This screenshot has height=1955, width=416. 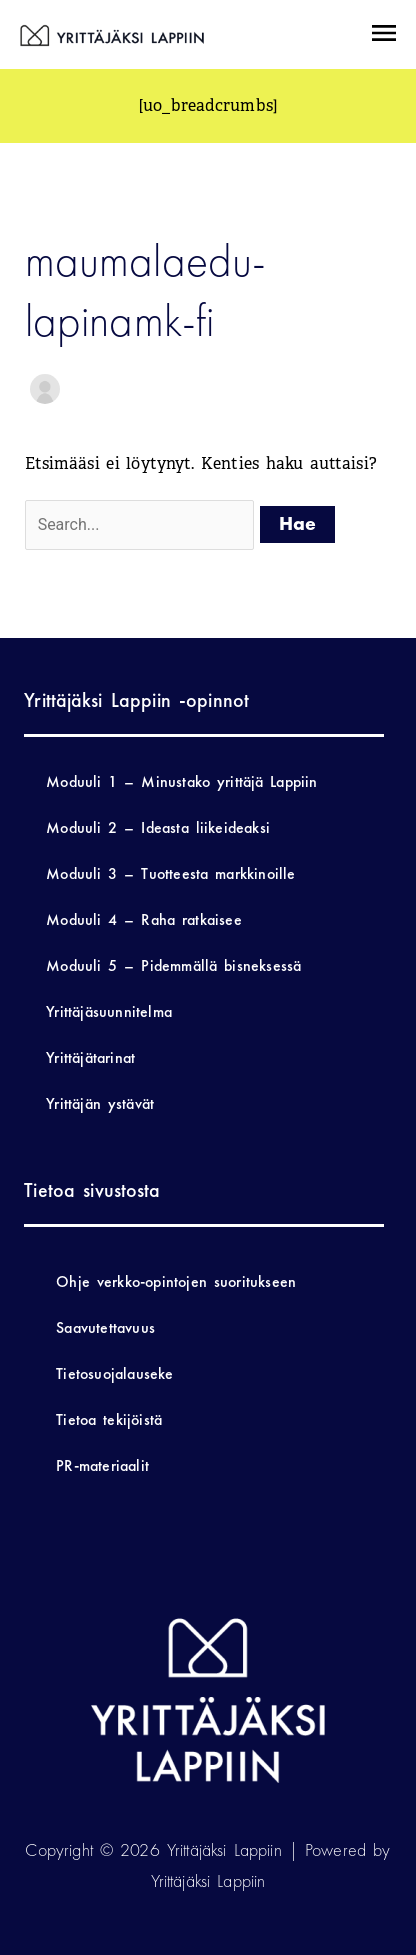 What do you see at coordinates (105, 1327) in the screenshot?
I see `Saavutettavuus` at bounding box center [105, 1327].